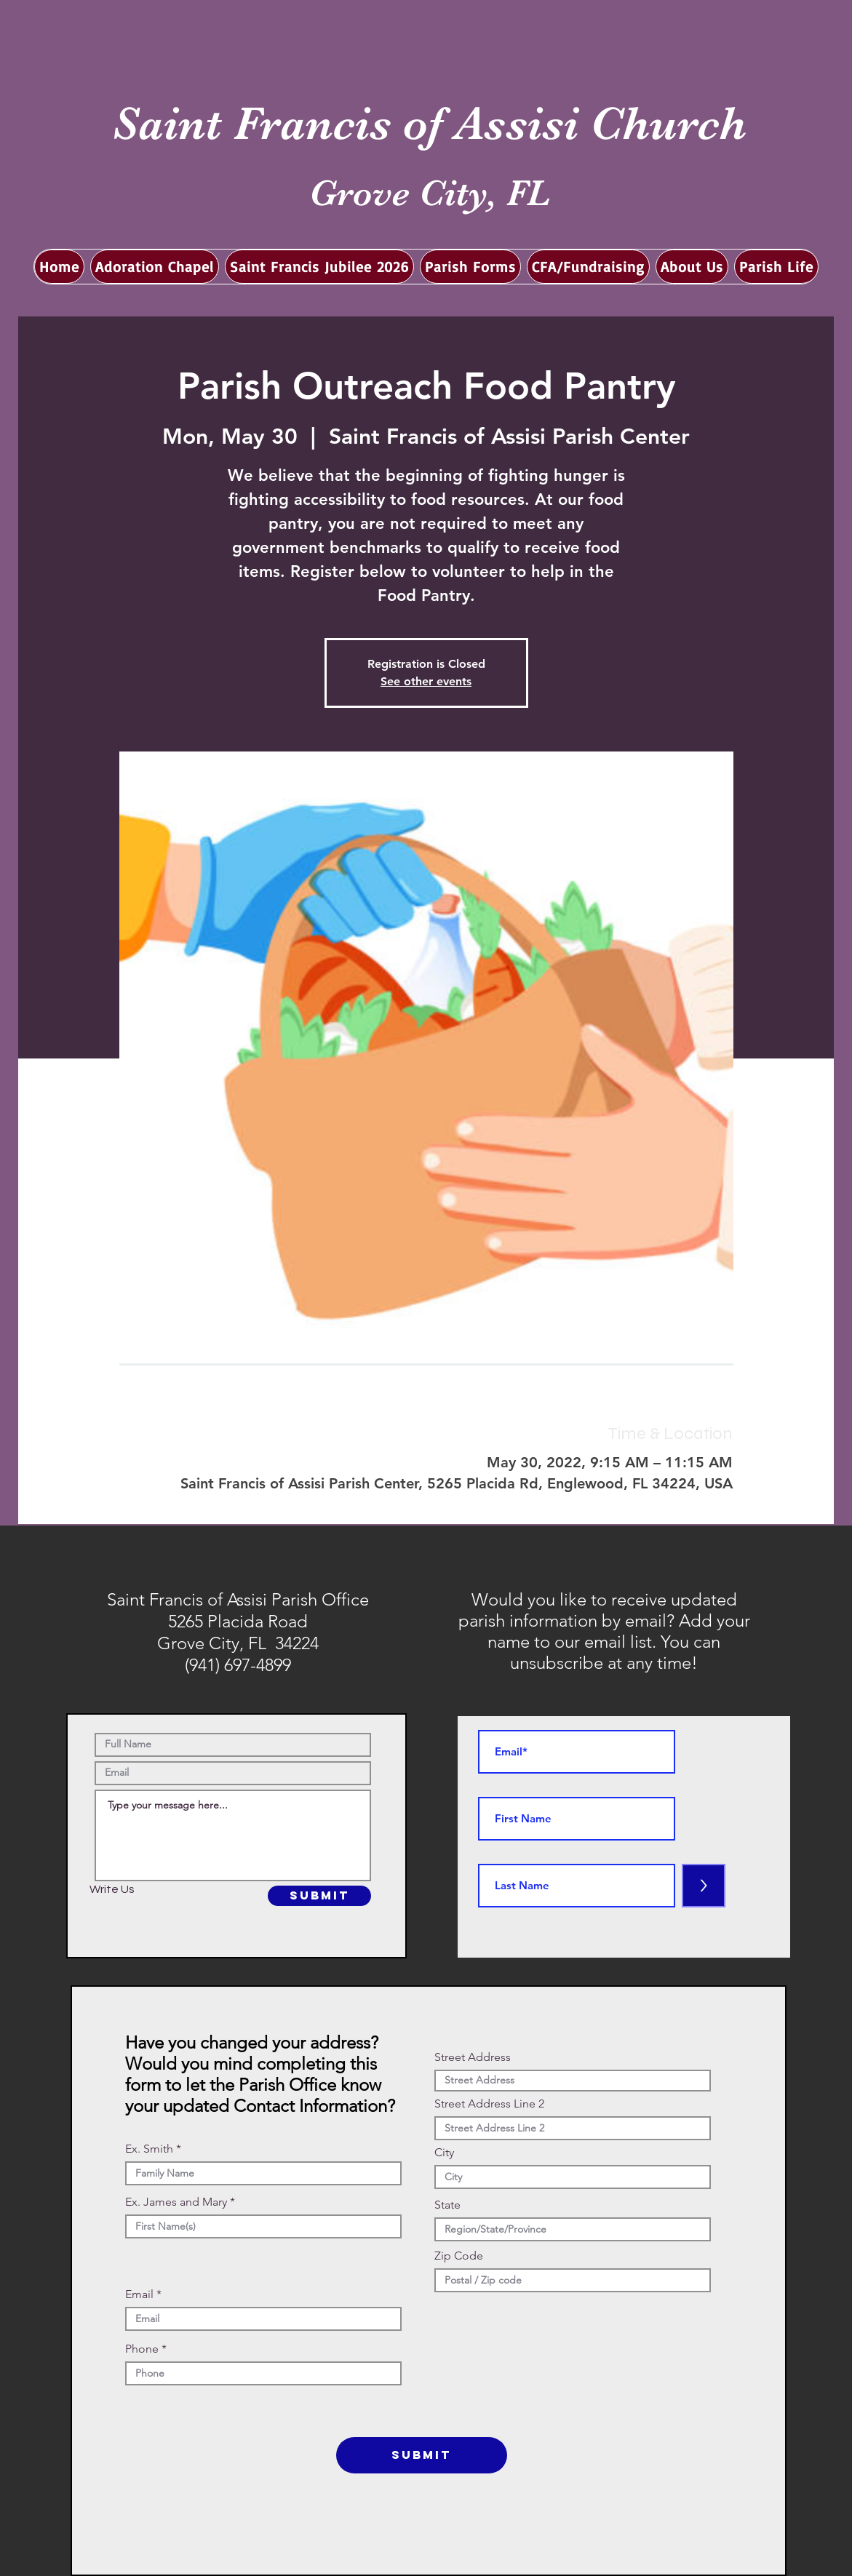 The image size is (852, 2576). I want to click on [SUBMIT], so click(319, 1896).